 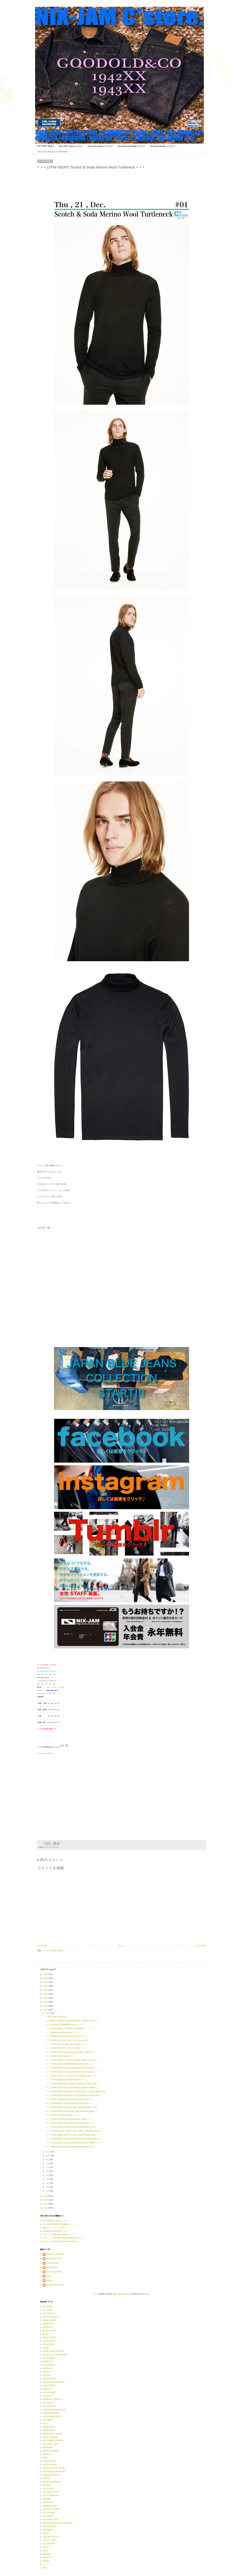 I want to click on Ivent, so click(x=45, y=2423).